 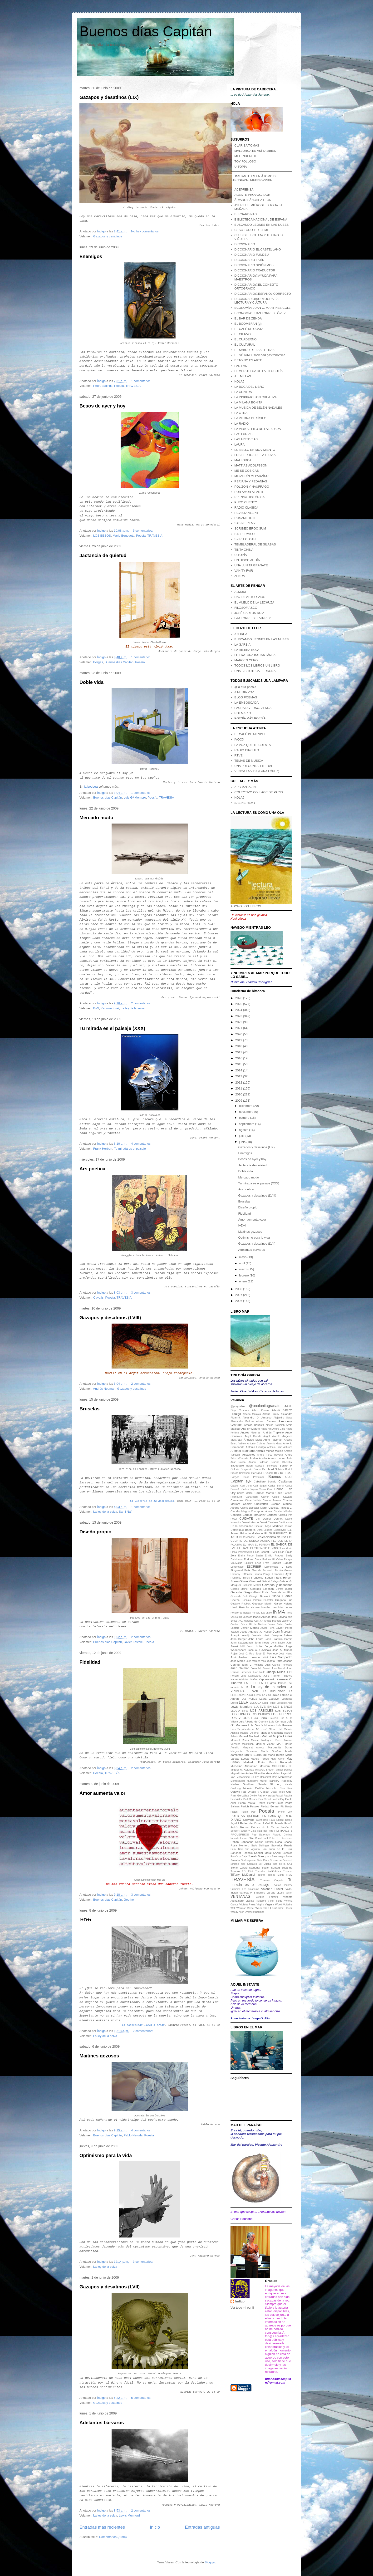 What do you see at coordinates (278, 1642) in the screenshot?
I see `John Locke` at bounding box center [278, 1642].